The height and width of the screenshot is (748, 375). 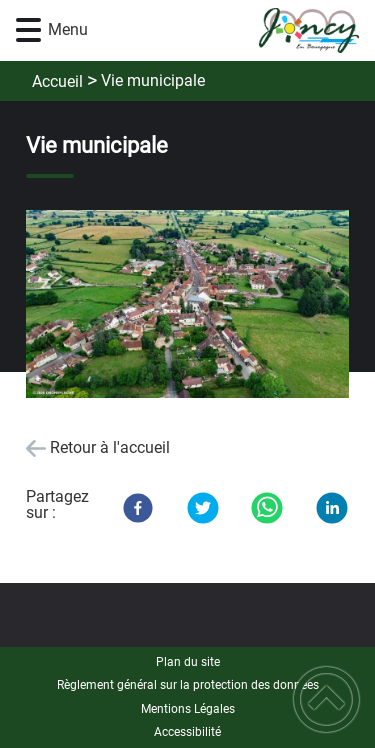 What do you see at coordinates (28, 30) in the screenshot?
I see `[button]` at bounding box center [28, 30].